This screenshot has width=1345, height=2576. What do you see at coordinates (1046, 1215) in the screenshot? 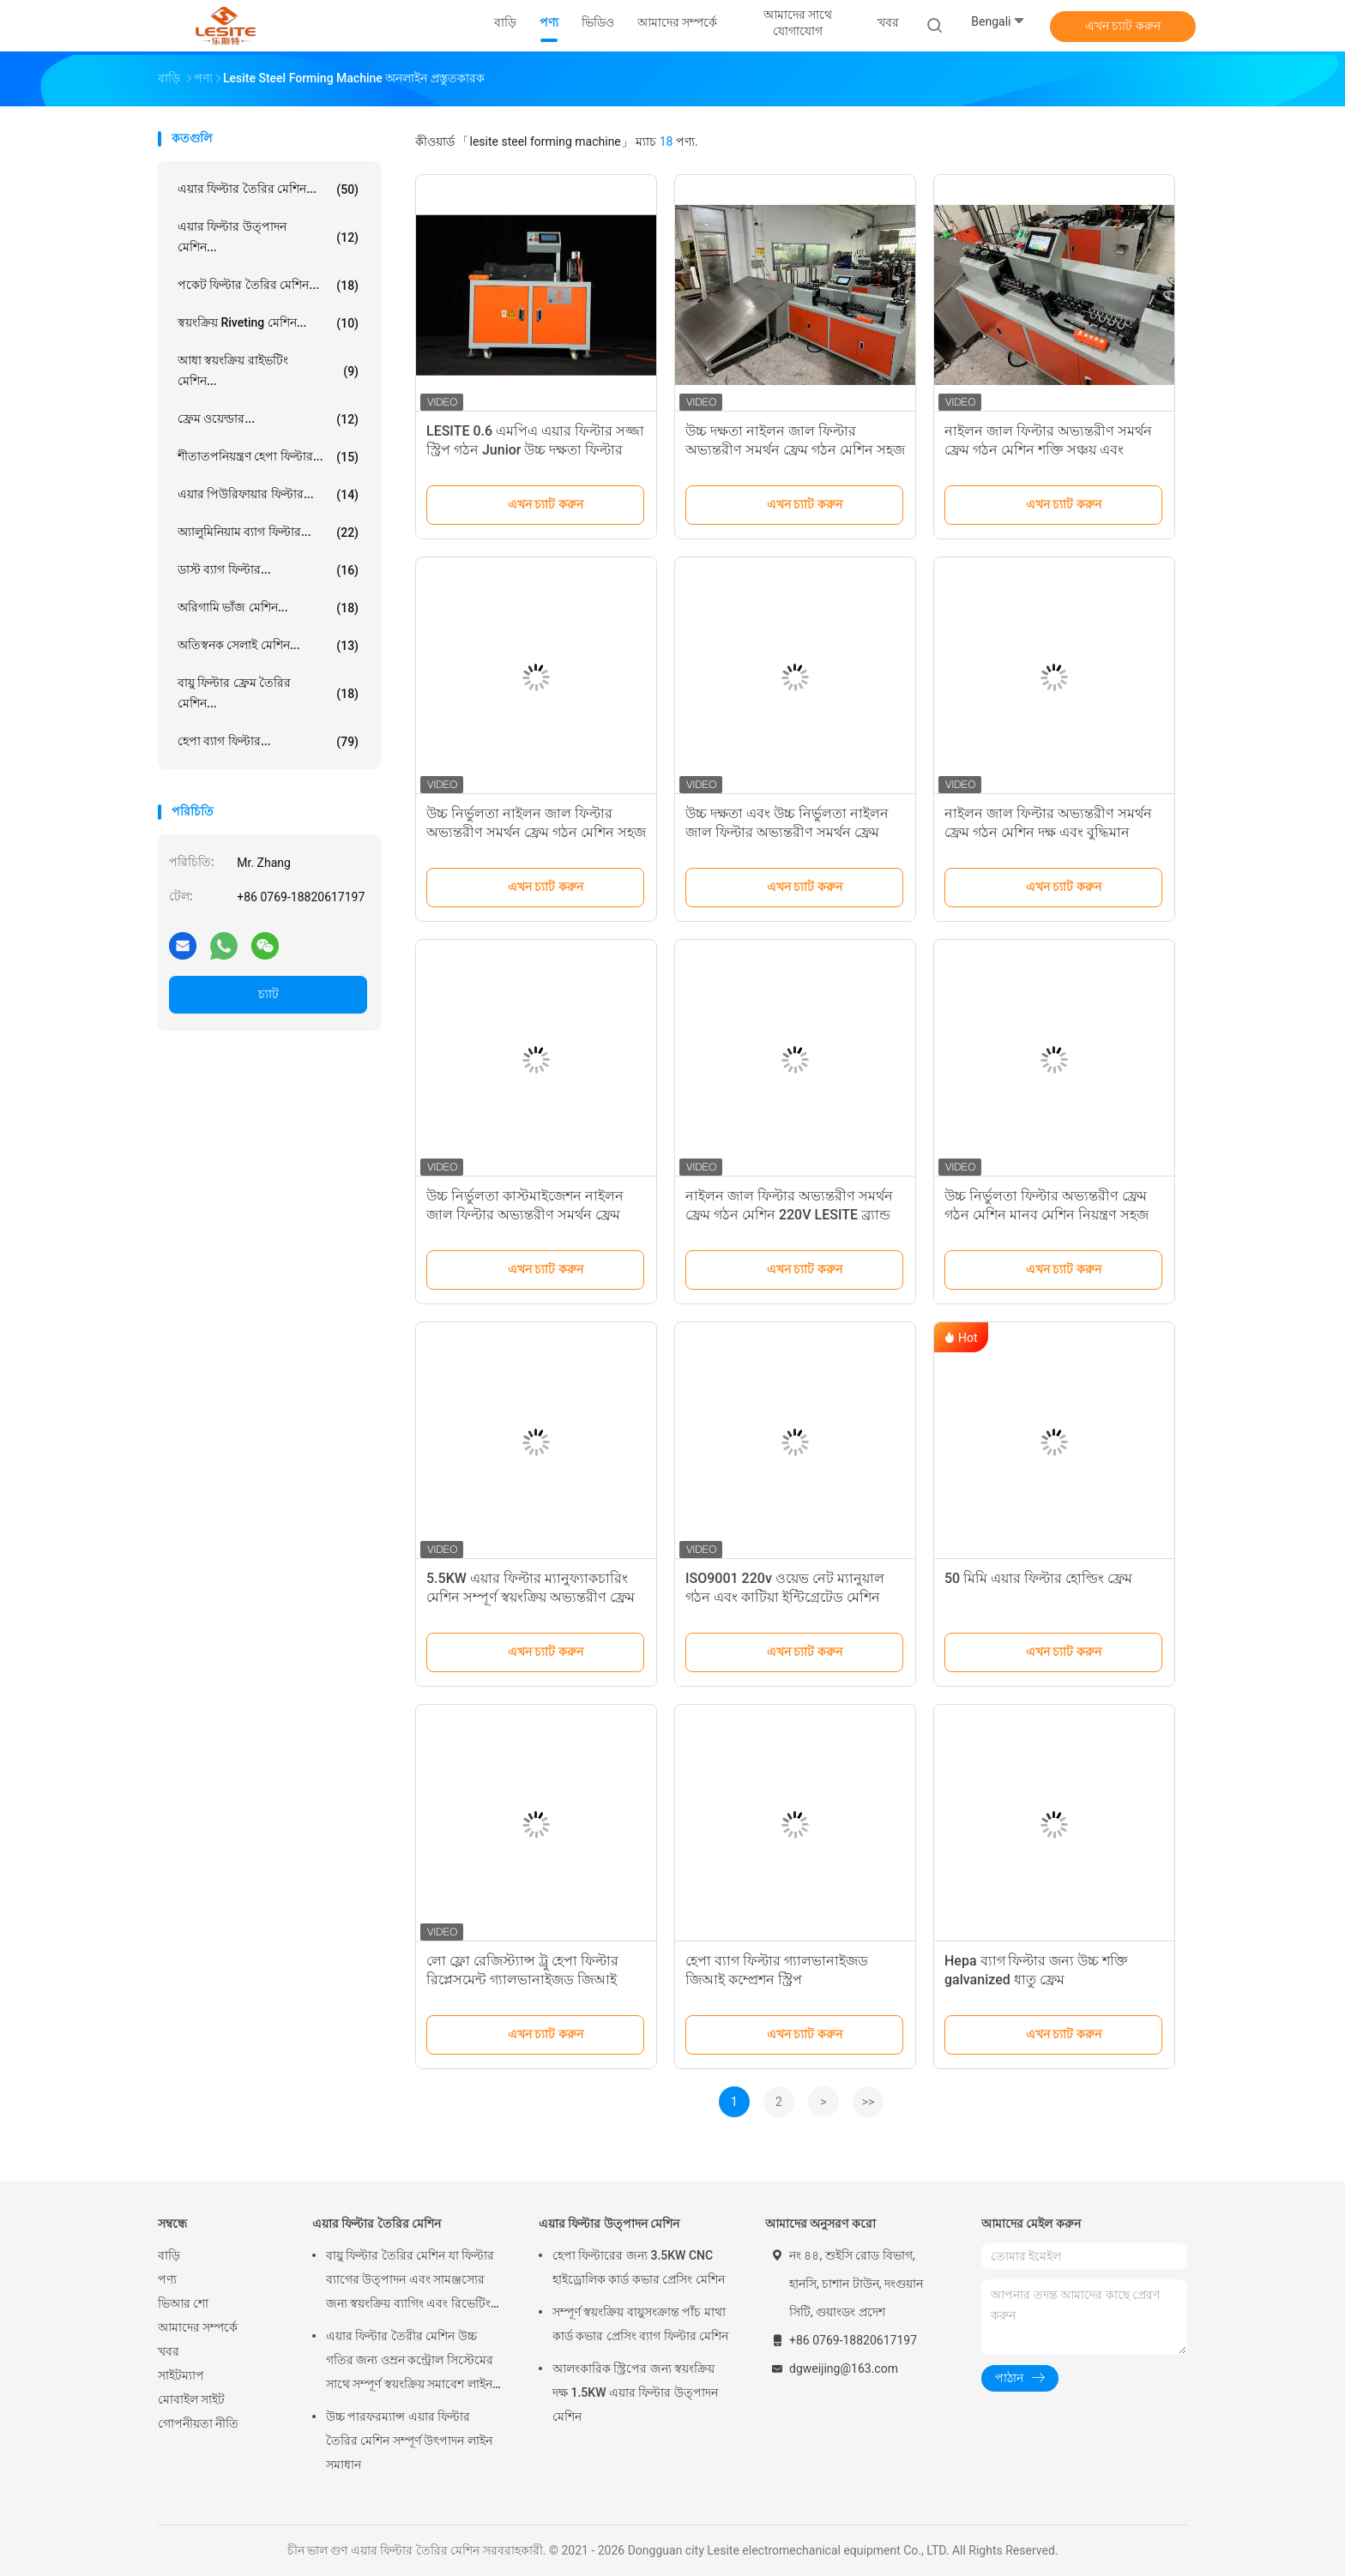
I see `উচ্চ নির্ভুলতা ফিল্টার অভ্যন্তরীণ ফ্রেম গঠন মেশিন মানব মেশিন নিয়ন্ত্রণ সহজ এবং স্বজ্ঞাত` at bounding box center [1046, 1215].